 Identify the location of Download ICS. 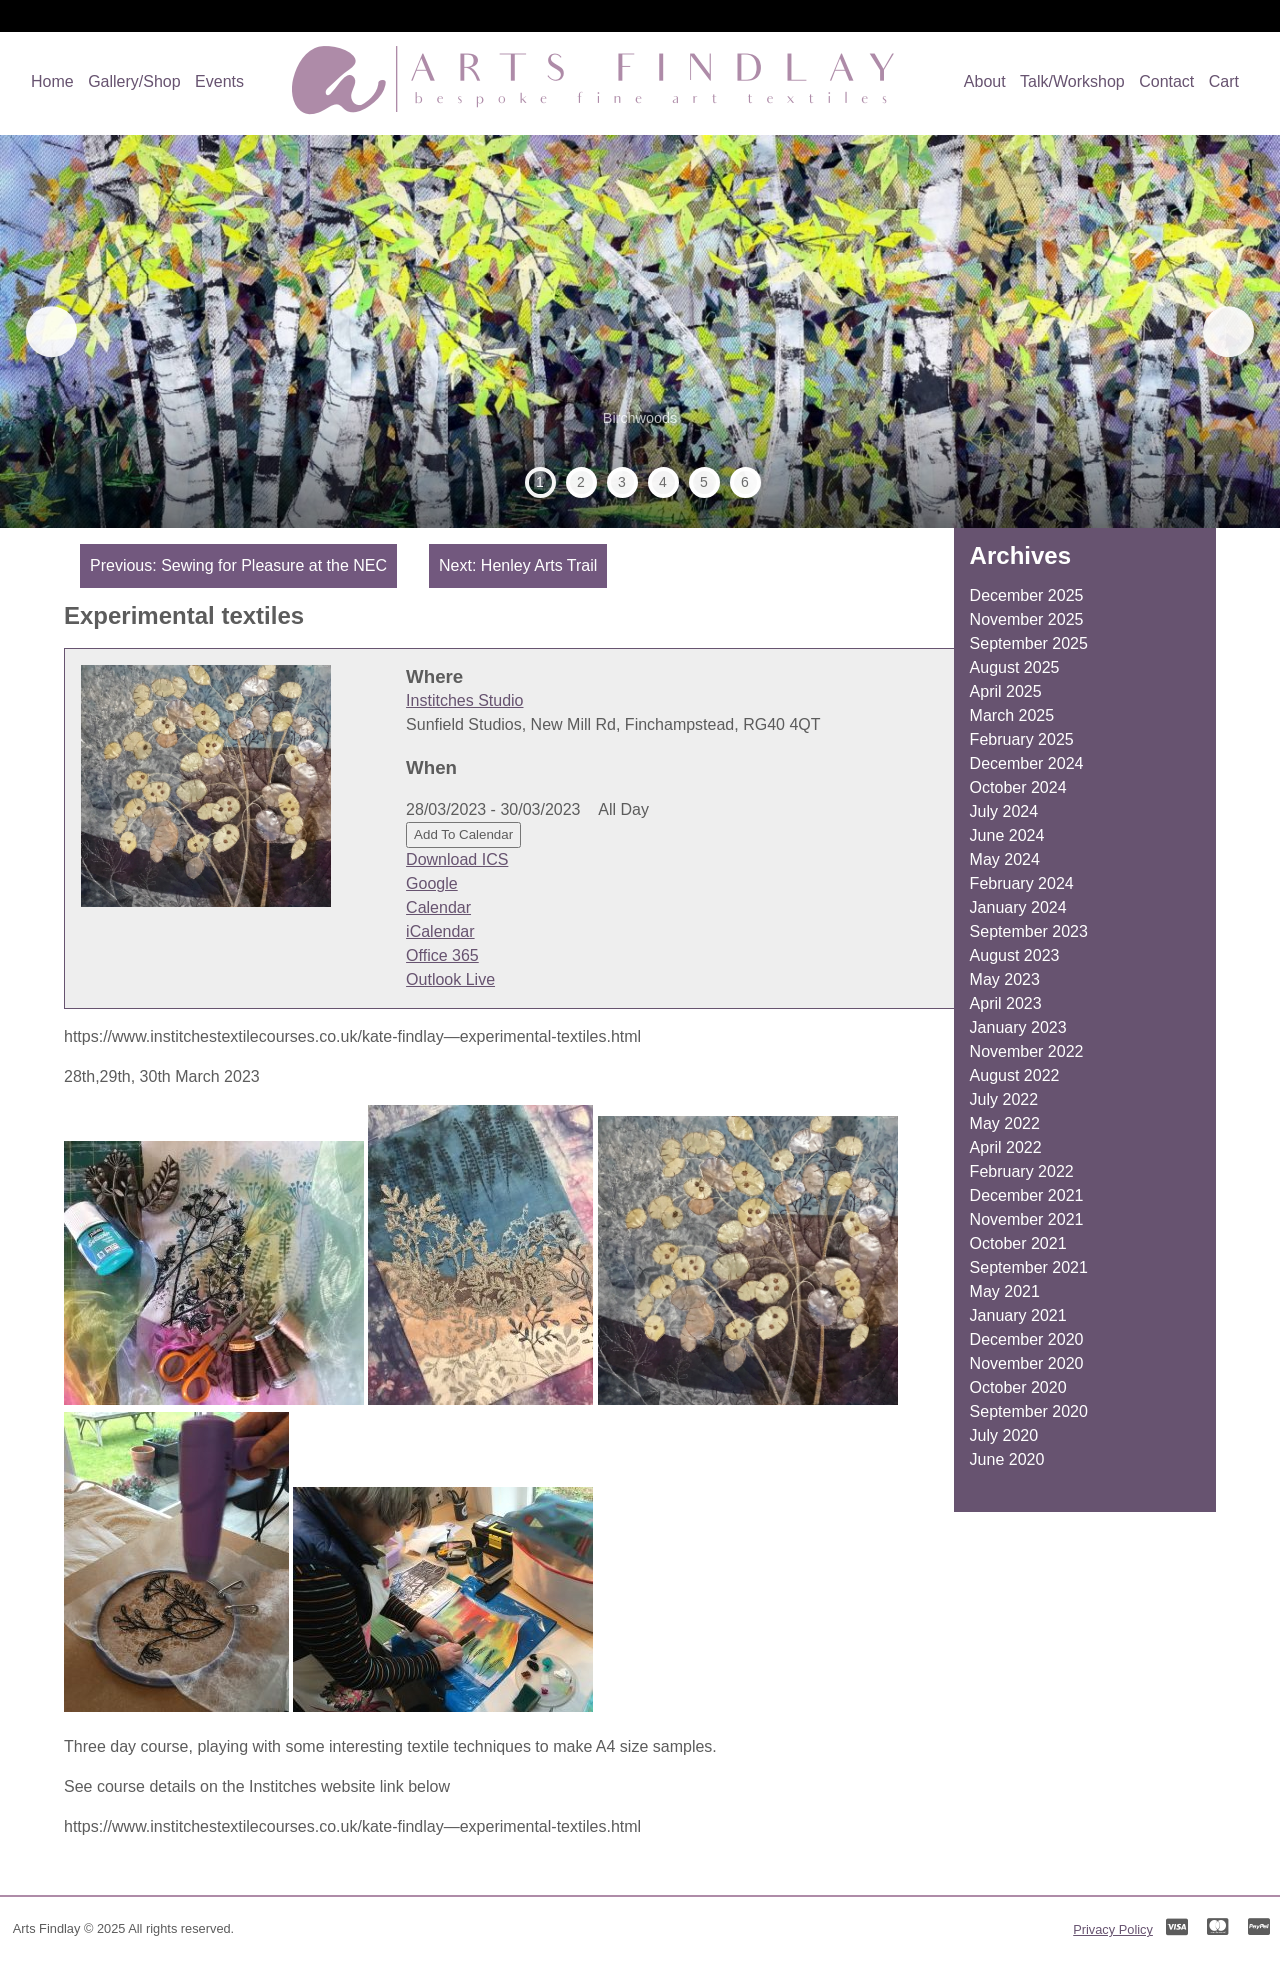
(457, 859).